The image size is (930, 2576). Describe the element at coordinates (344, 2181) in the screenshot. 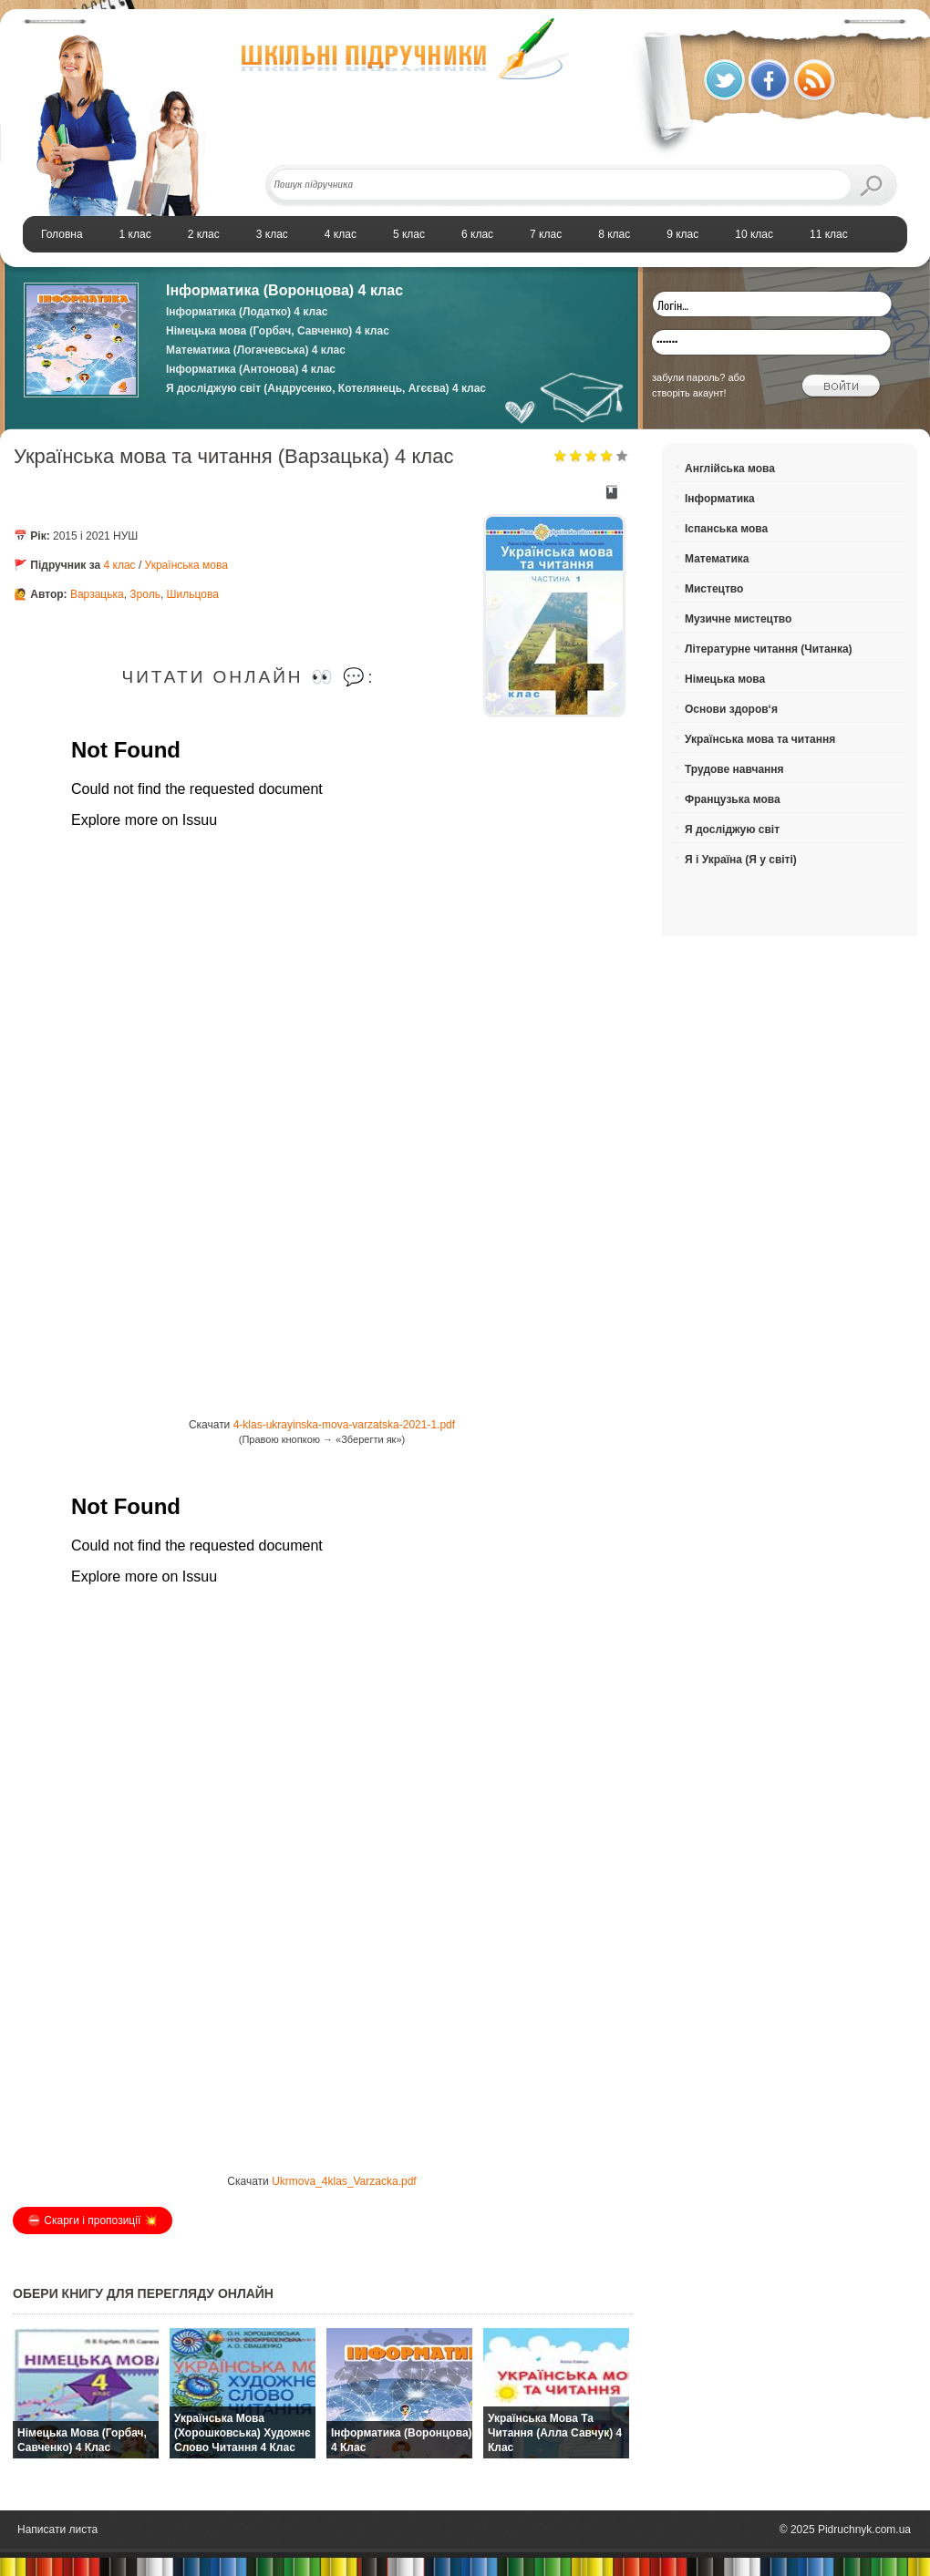

I see `Ukrmova_4klas_Varzacka.pdf` at that location.